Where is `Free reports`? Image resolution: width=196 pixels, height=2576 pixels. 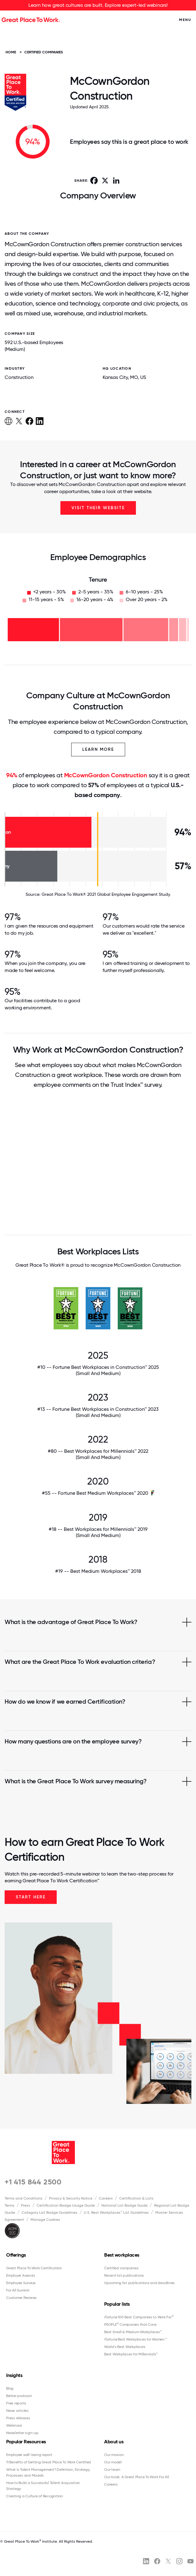
Free reports is located at coordinates (16, 2403).